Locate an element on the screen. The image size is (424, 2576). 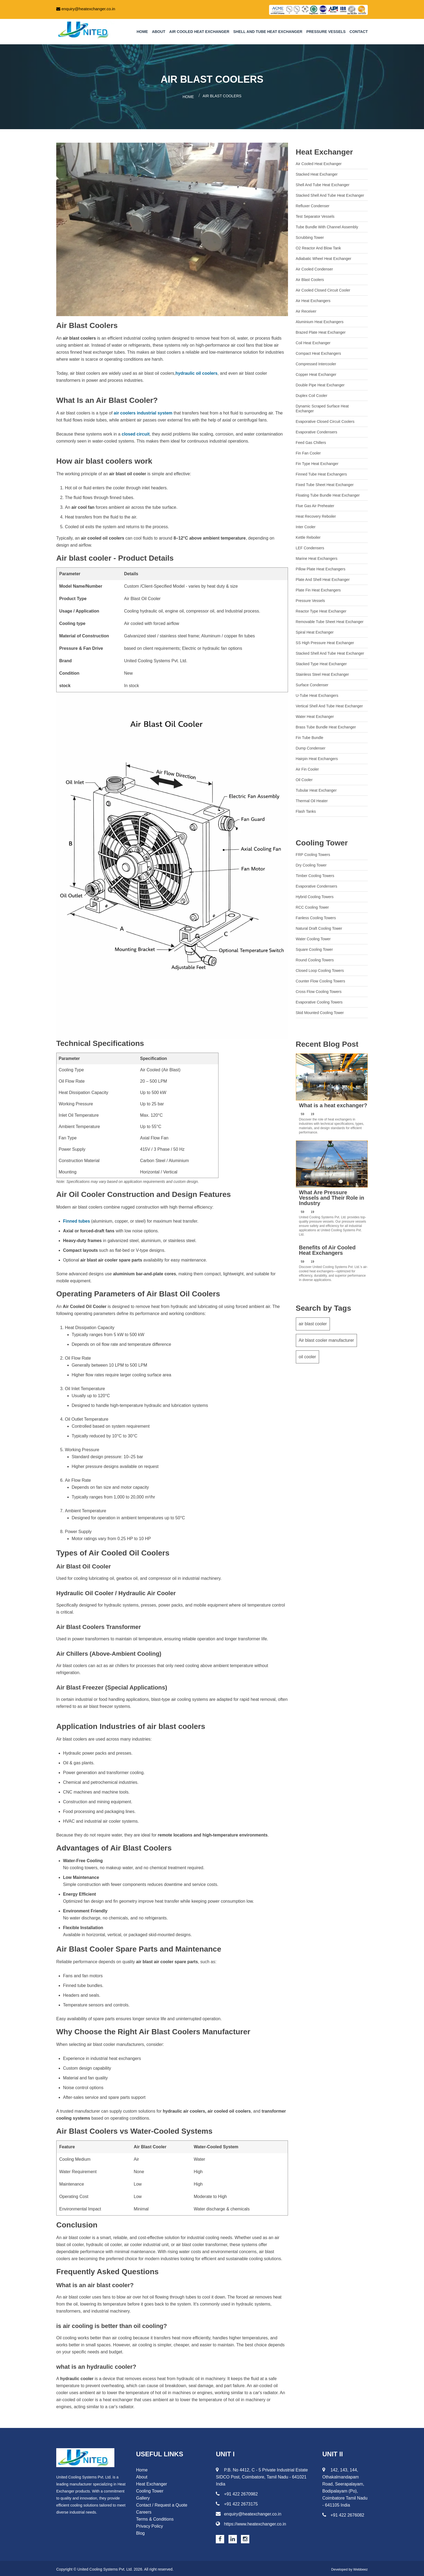
Air Cooled Heat Exchanger is located at coordinates (199, 31).